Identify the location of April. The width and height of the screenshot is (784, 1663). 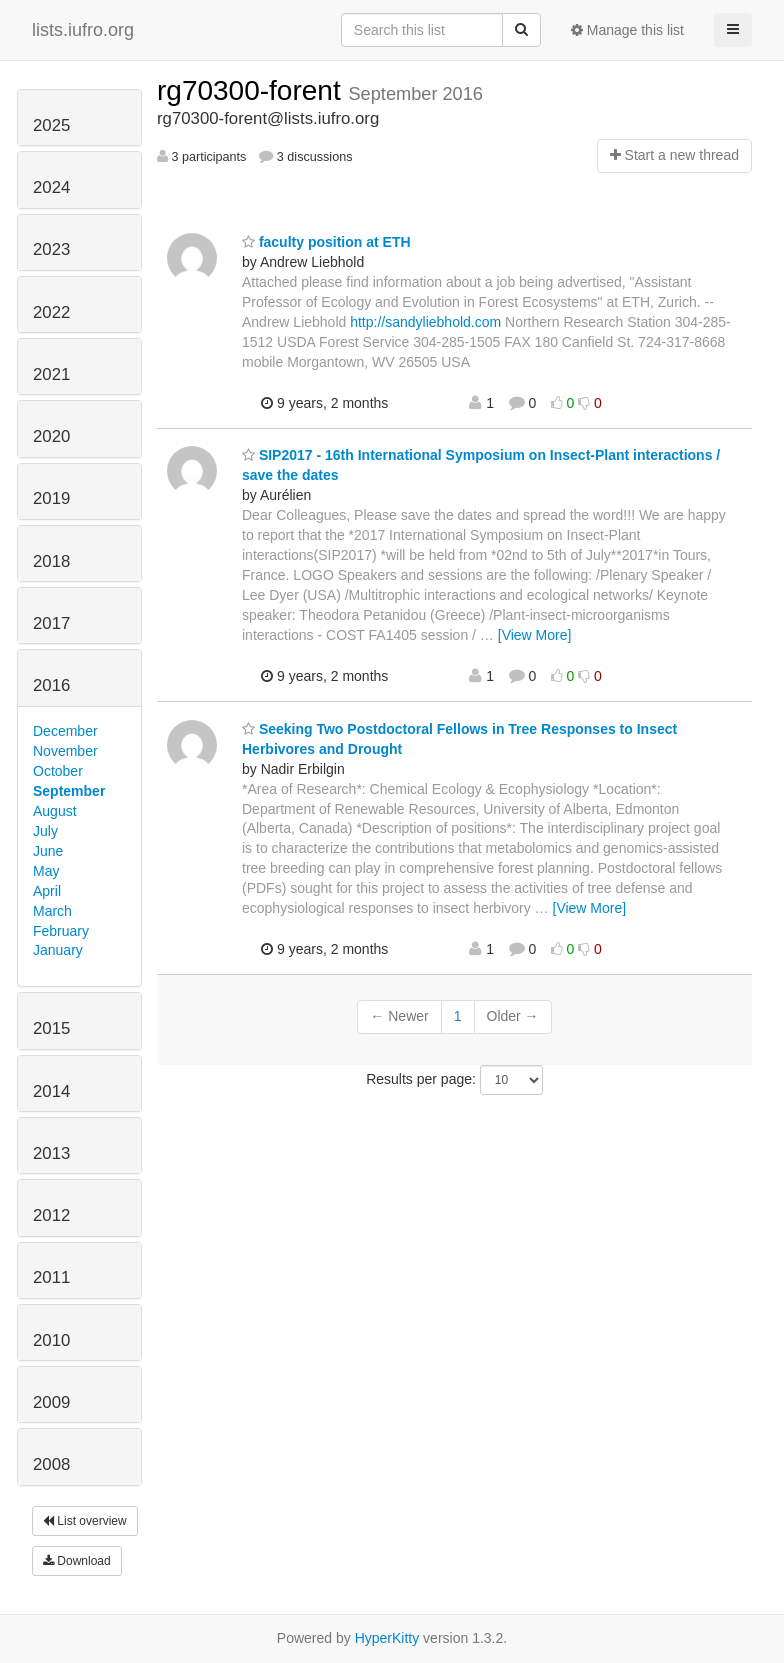
(47, 891).